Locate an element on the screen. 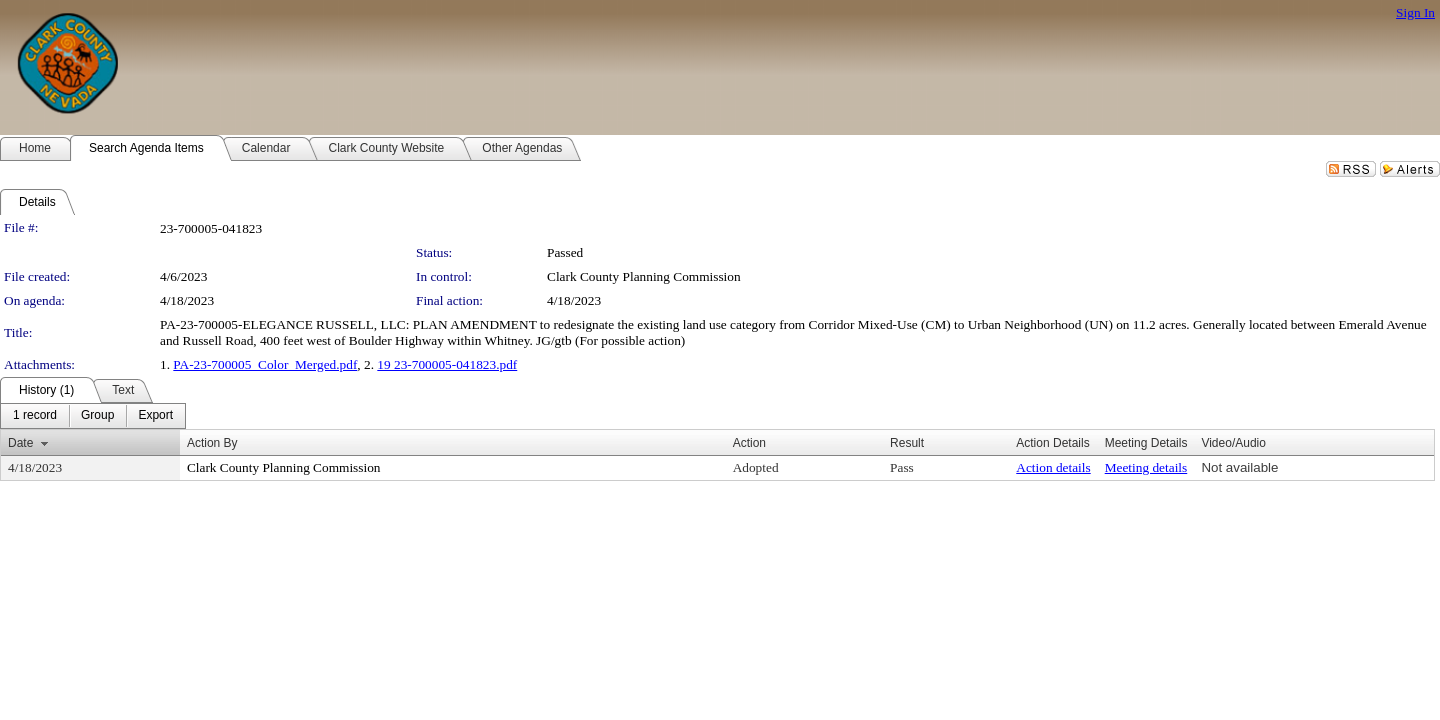 The height and width of the screenshot is (720, 1440). Action details is located at coordinates (1053, 467).